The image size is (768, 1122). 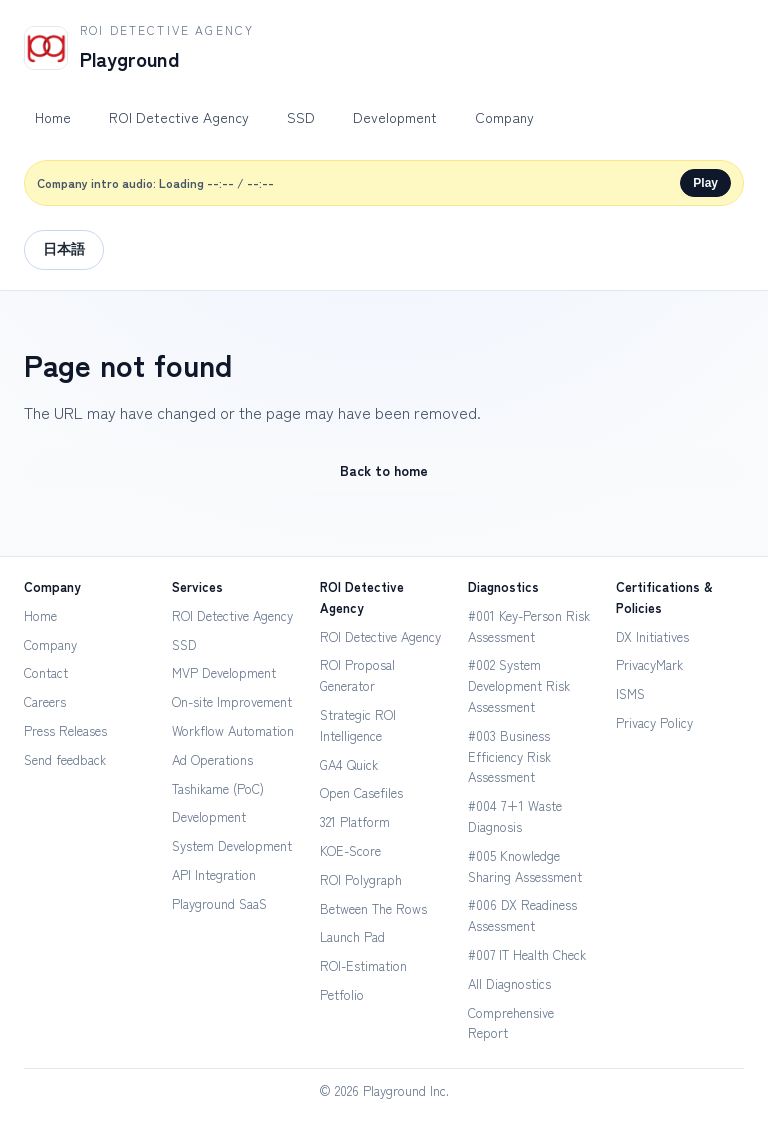 I want to click on GA4 Quick, so click(x=349, y=764).